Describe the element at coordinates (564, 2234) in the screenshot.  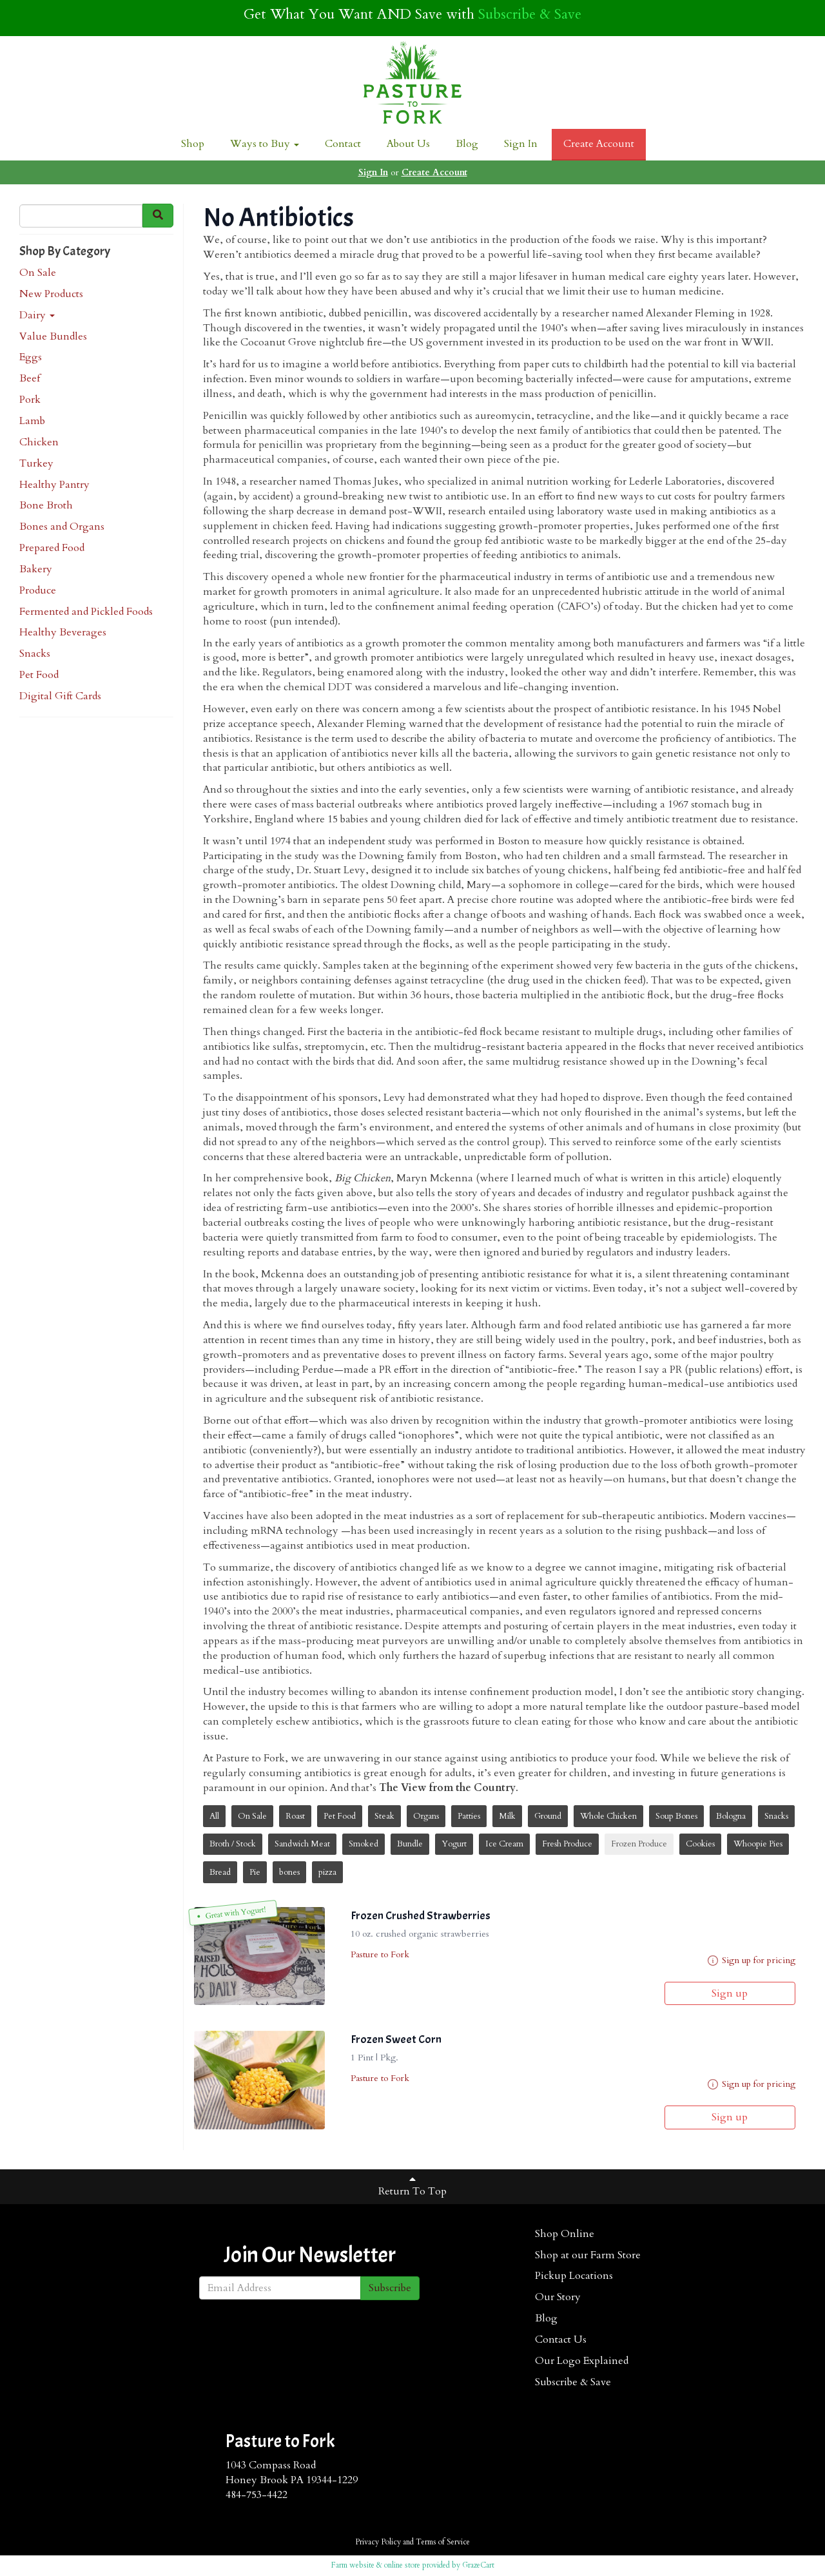
I see `Shop Online` at that location.